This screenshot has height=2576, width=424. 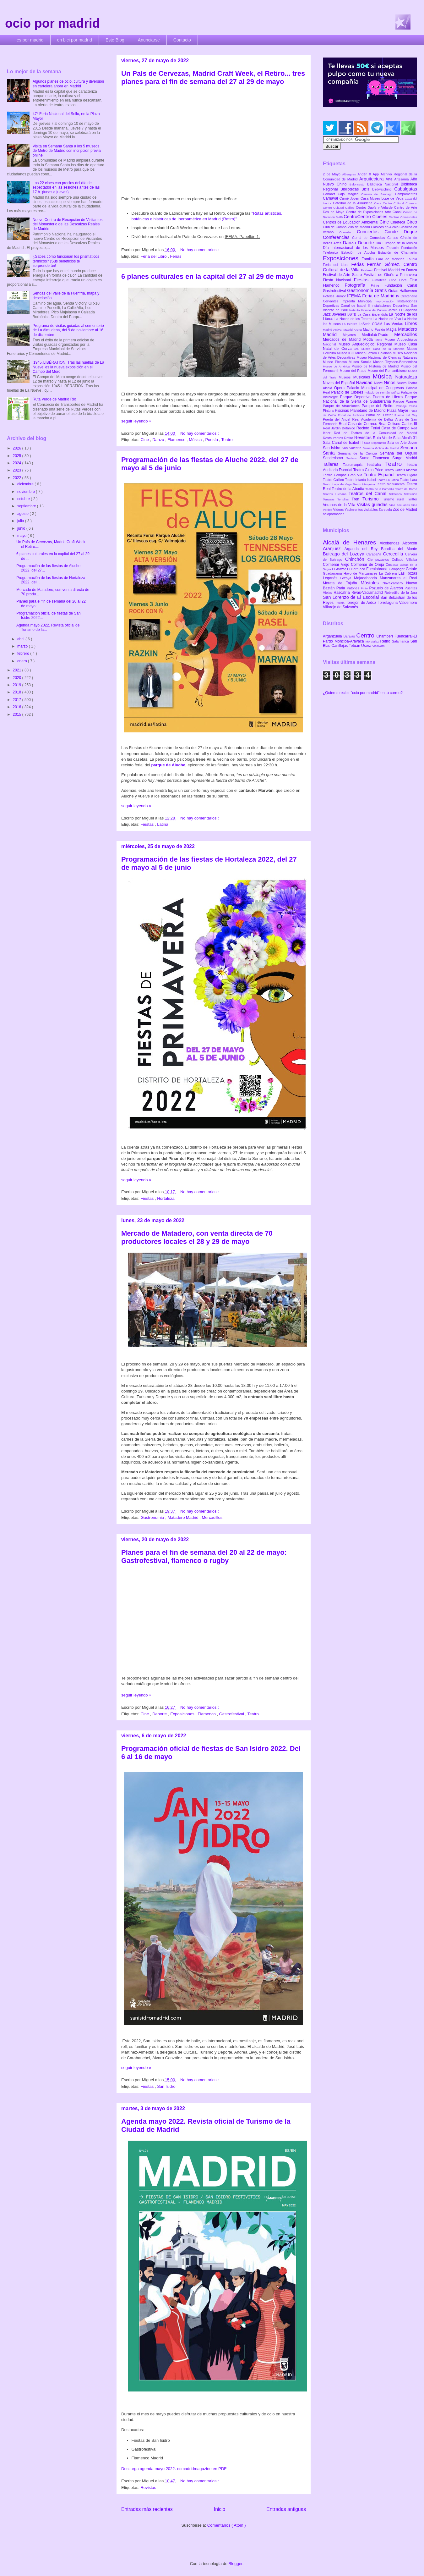 I want to click on Sala Alcalá 31, so click(x=405, y=438).